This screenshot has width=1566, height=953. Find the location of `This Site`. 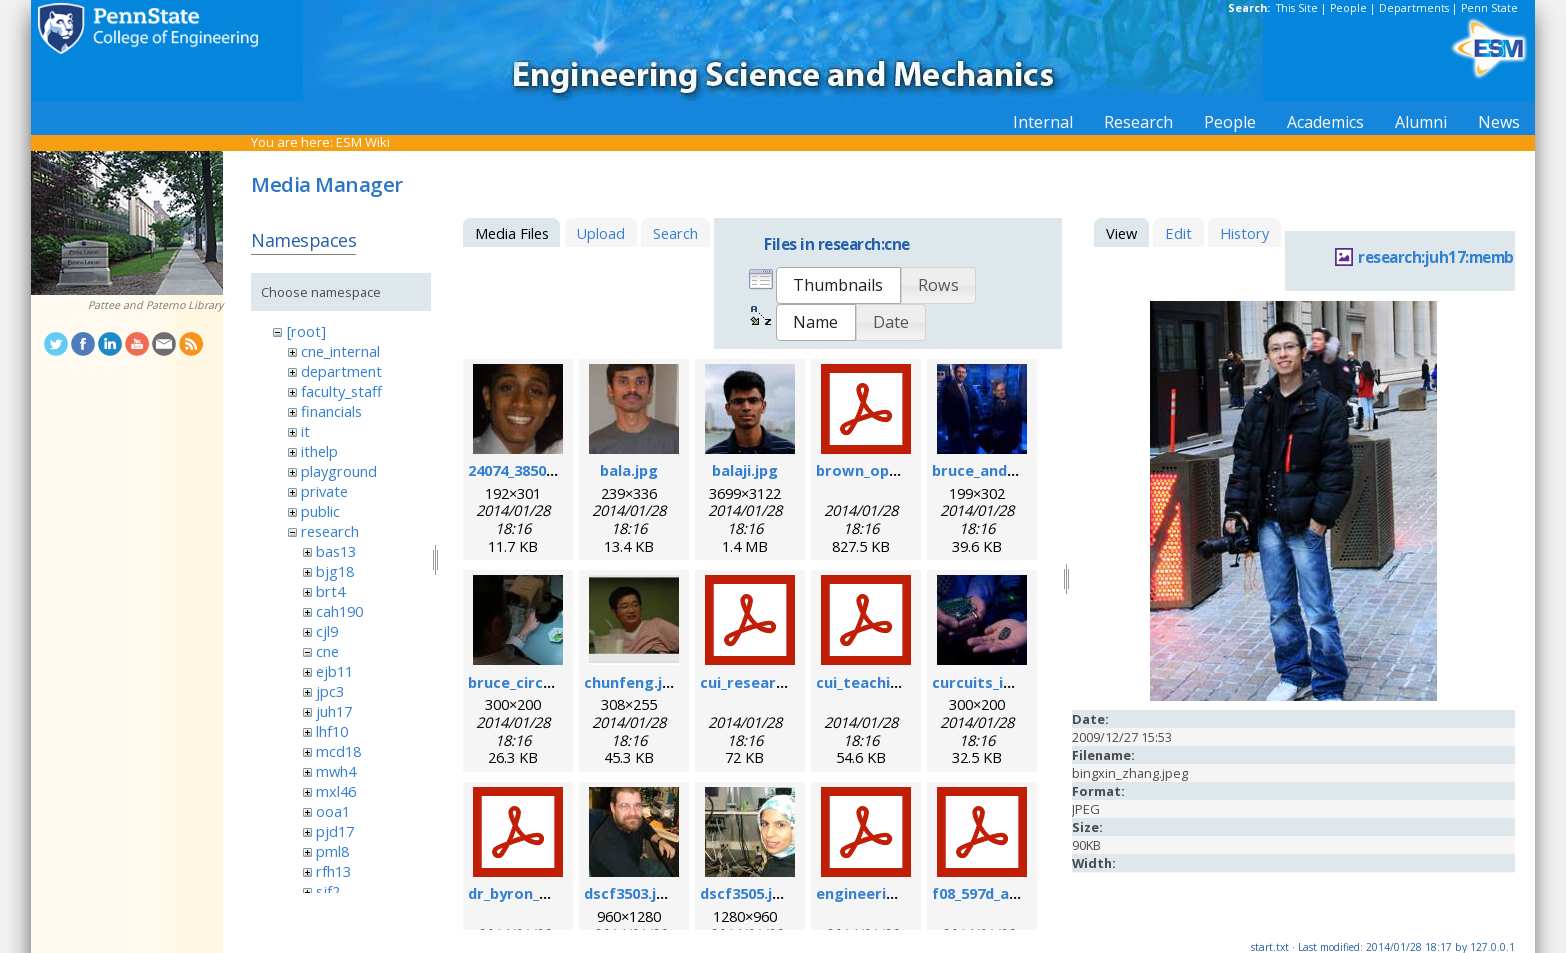

This Site is located at coordinates (1297, 8).